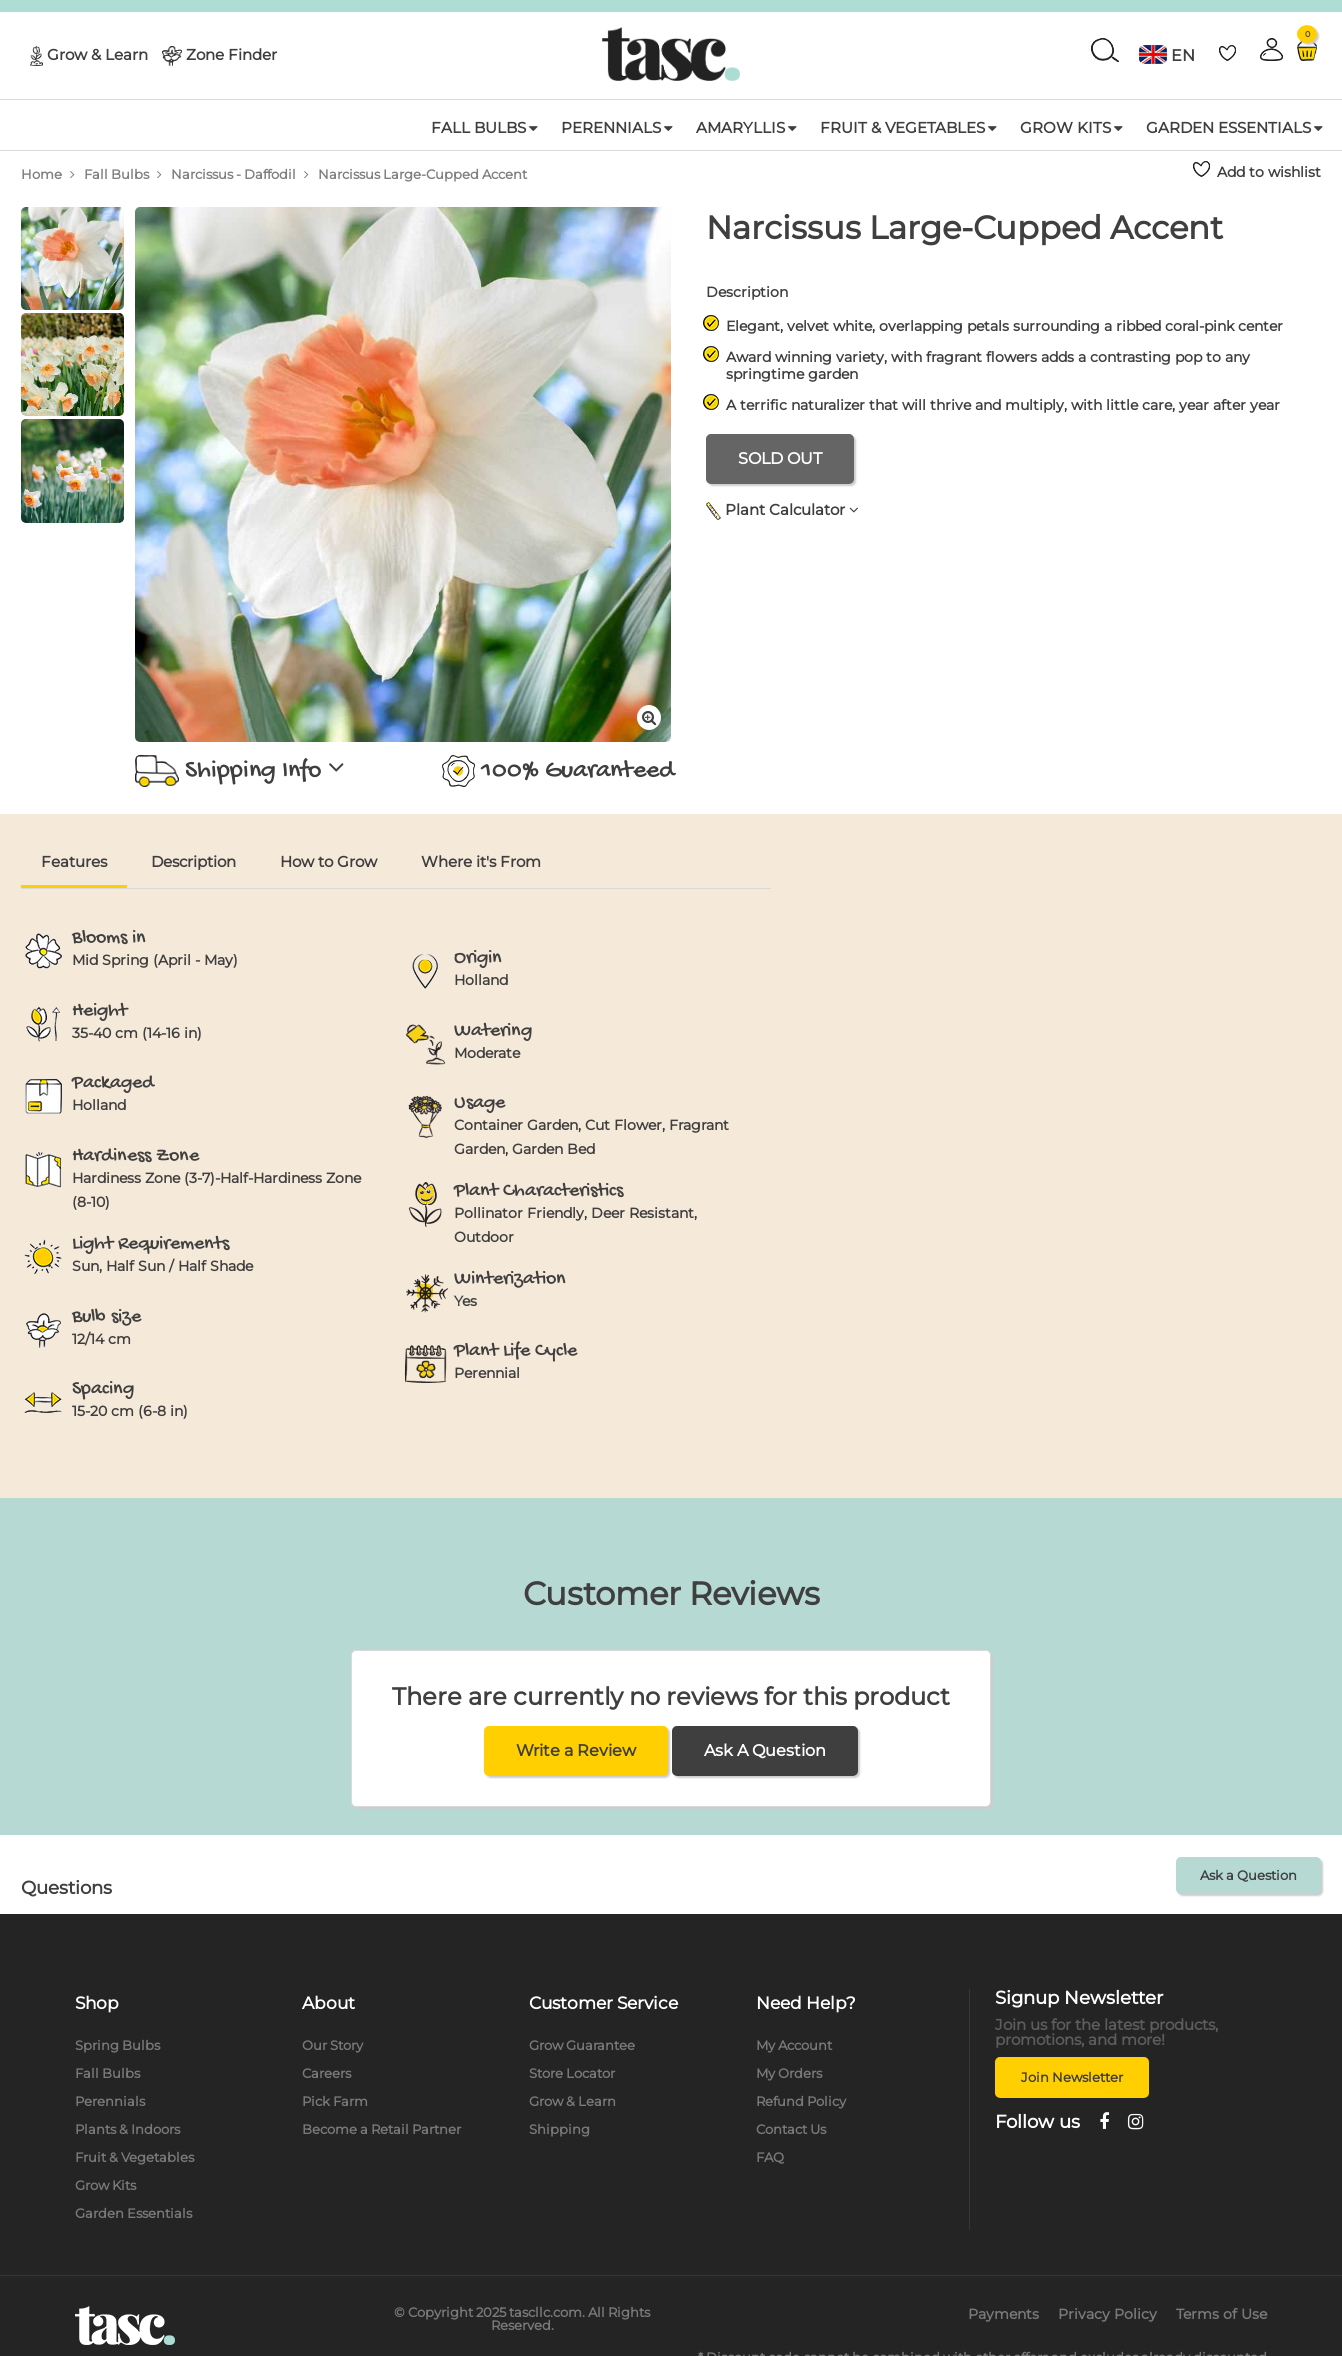  Describe the element at coordinates (782, 509) in the screenshot. I see `Plant Calculator` at that location.